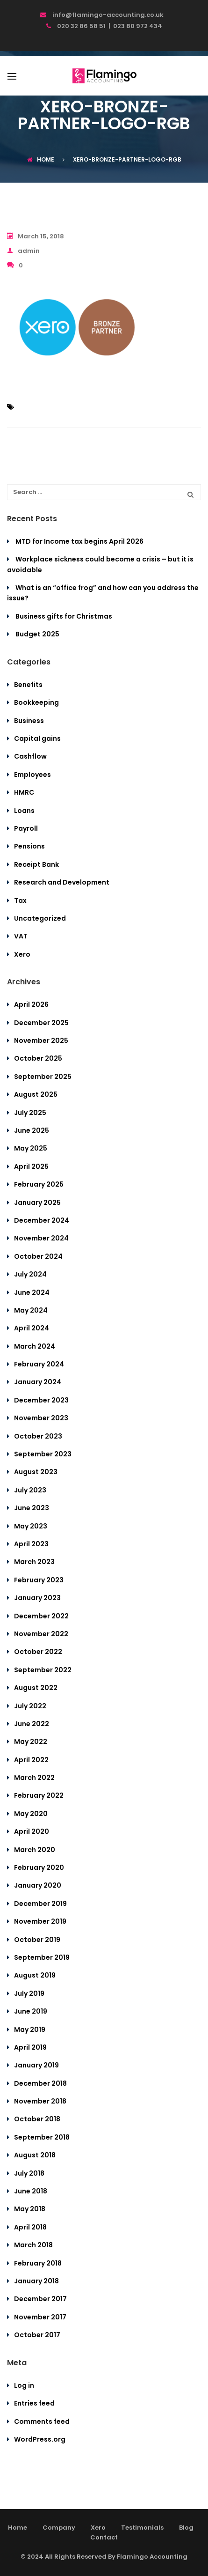 Image resolution: width=208 pixels, height=2576 pixels. Describe the element at coordinates (104, 2537) in the screenshot. I see `Contact` at that location.